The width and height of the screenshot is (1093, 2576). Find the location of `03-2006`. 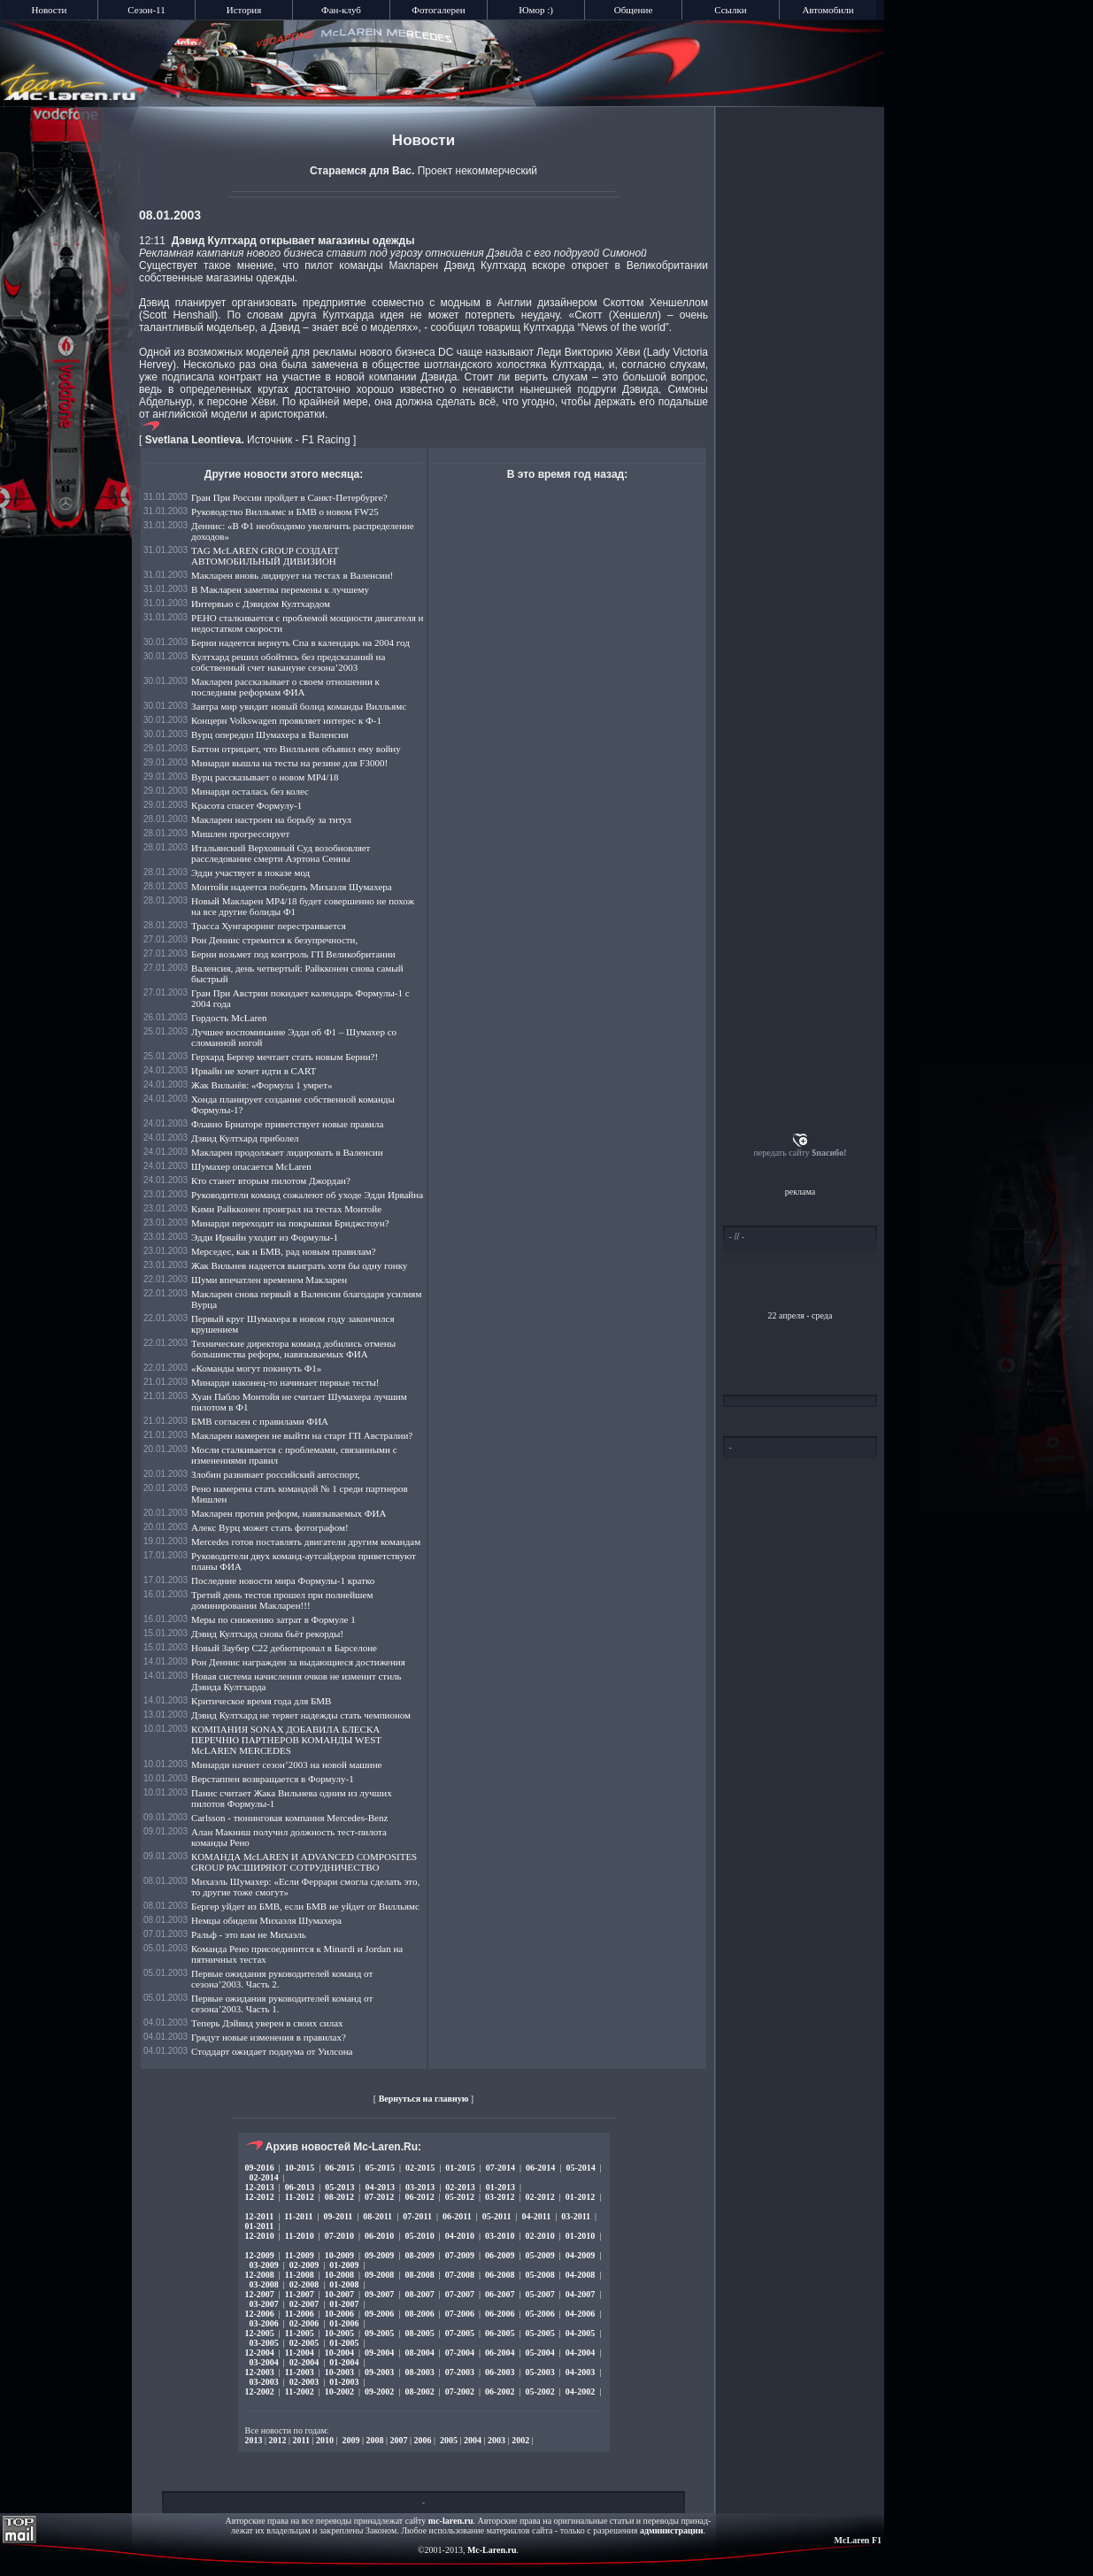

03-2006 is located at coordinates (264, 2323).